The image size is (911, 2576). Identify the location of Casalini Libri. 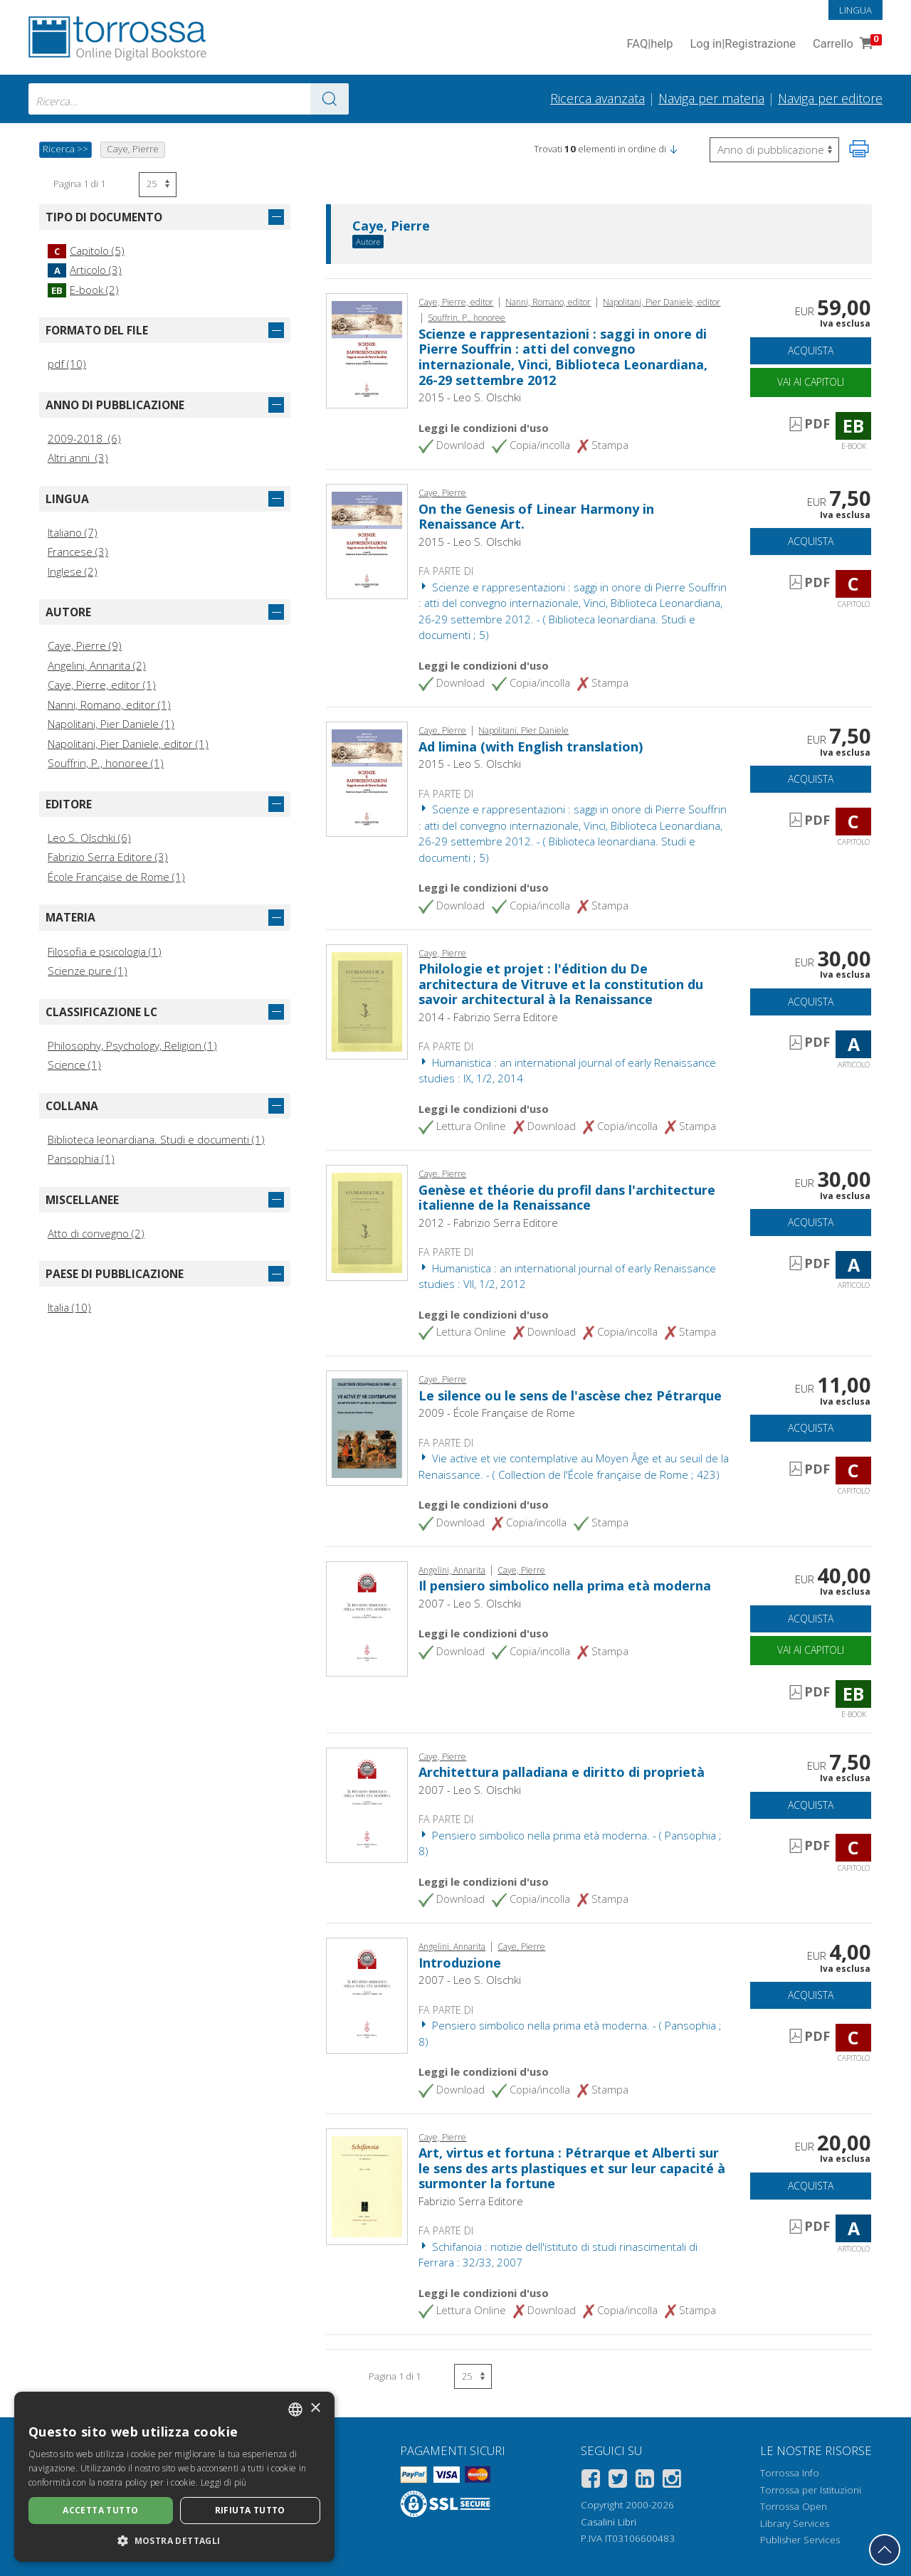
(608, 2522).